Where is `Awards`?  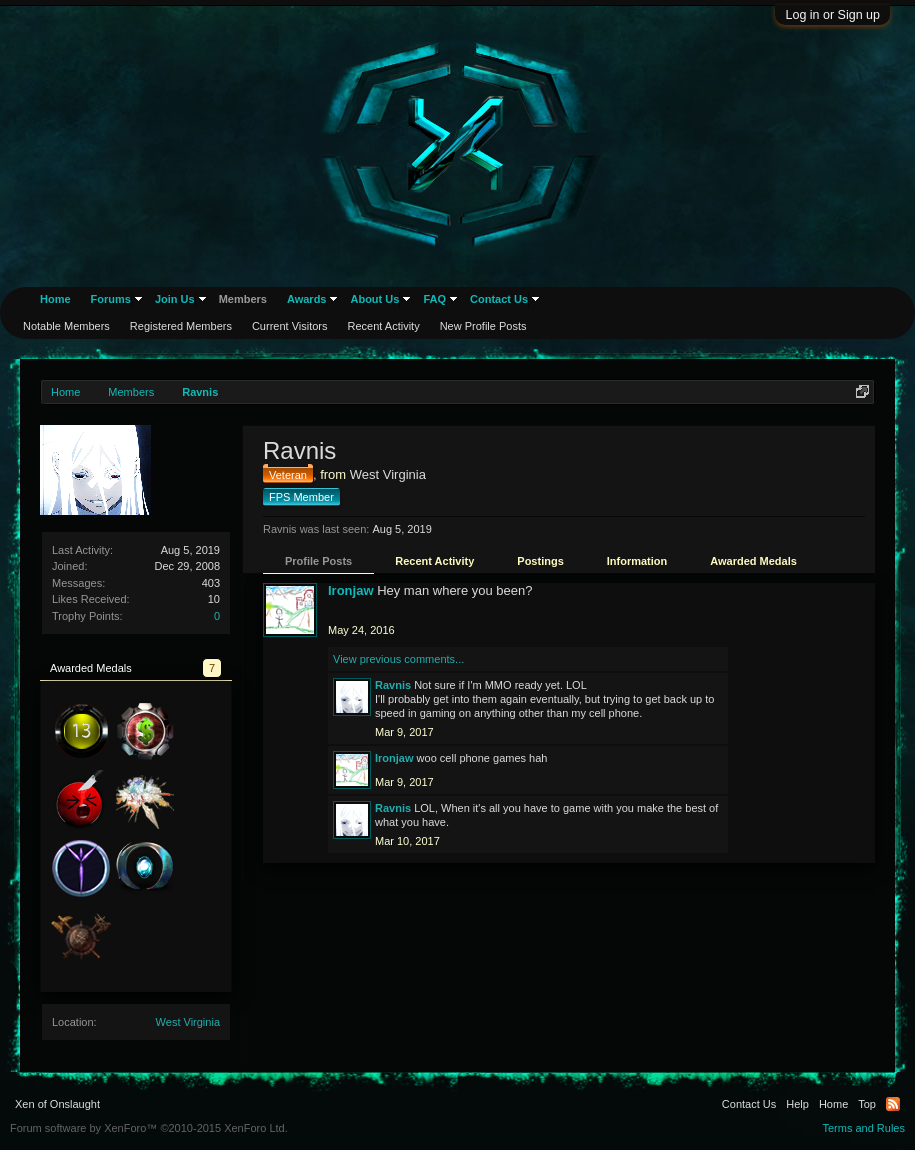
Awards is located at coordinates (307, 299).